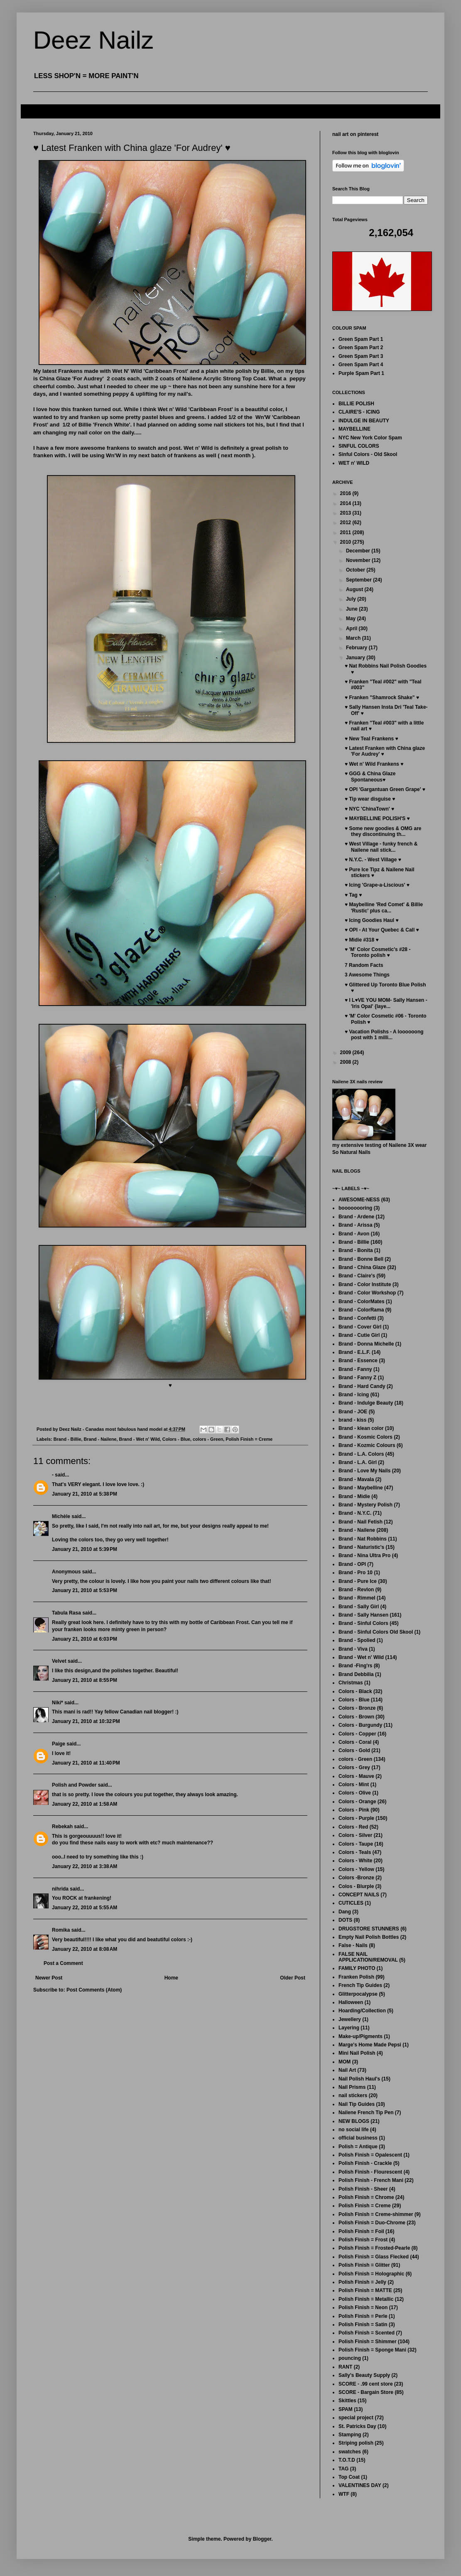  I want to click on March, so click(354, 638).